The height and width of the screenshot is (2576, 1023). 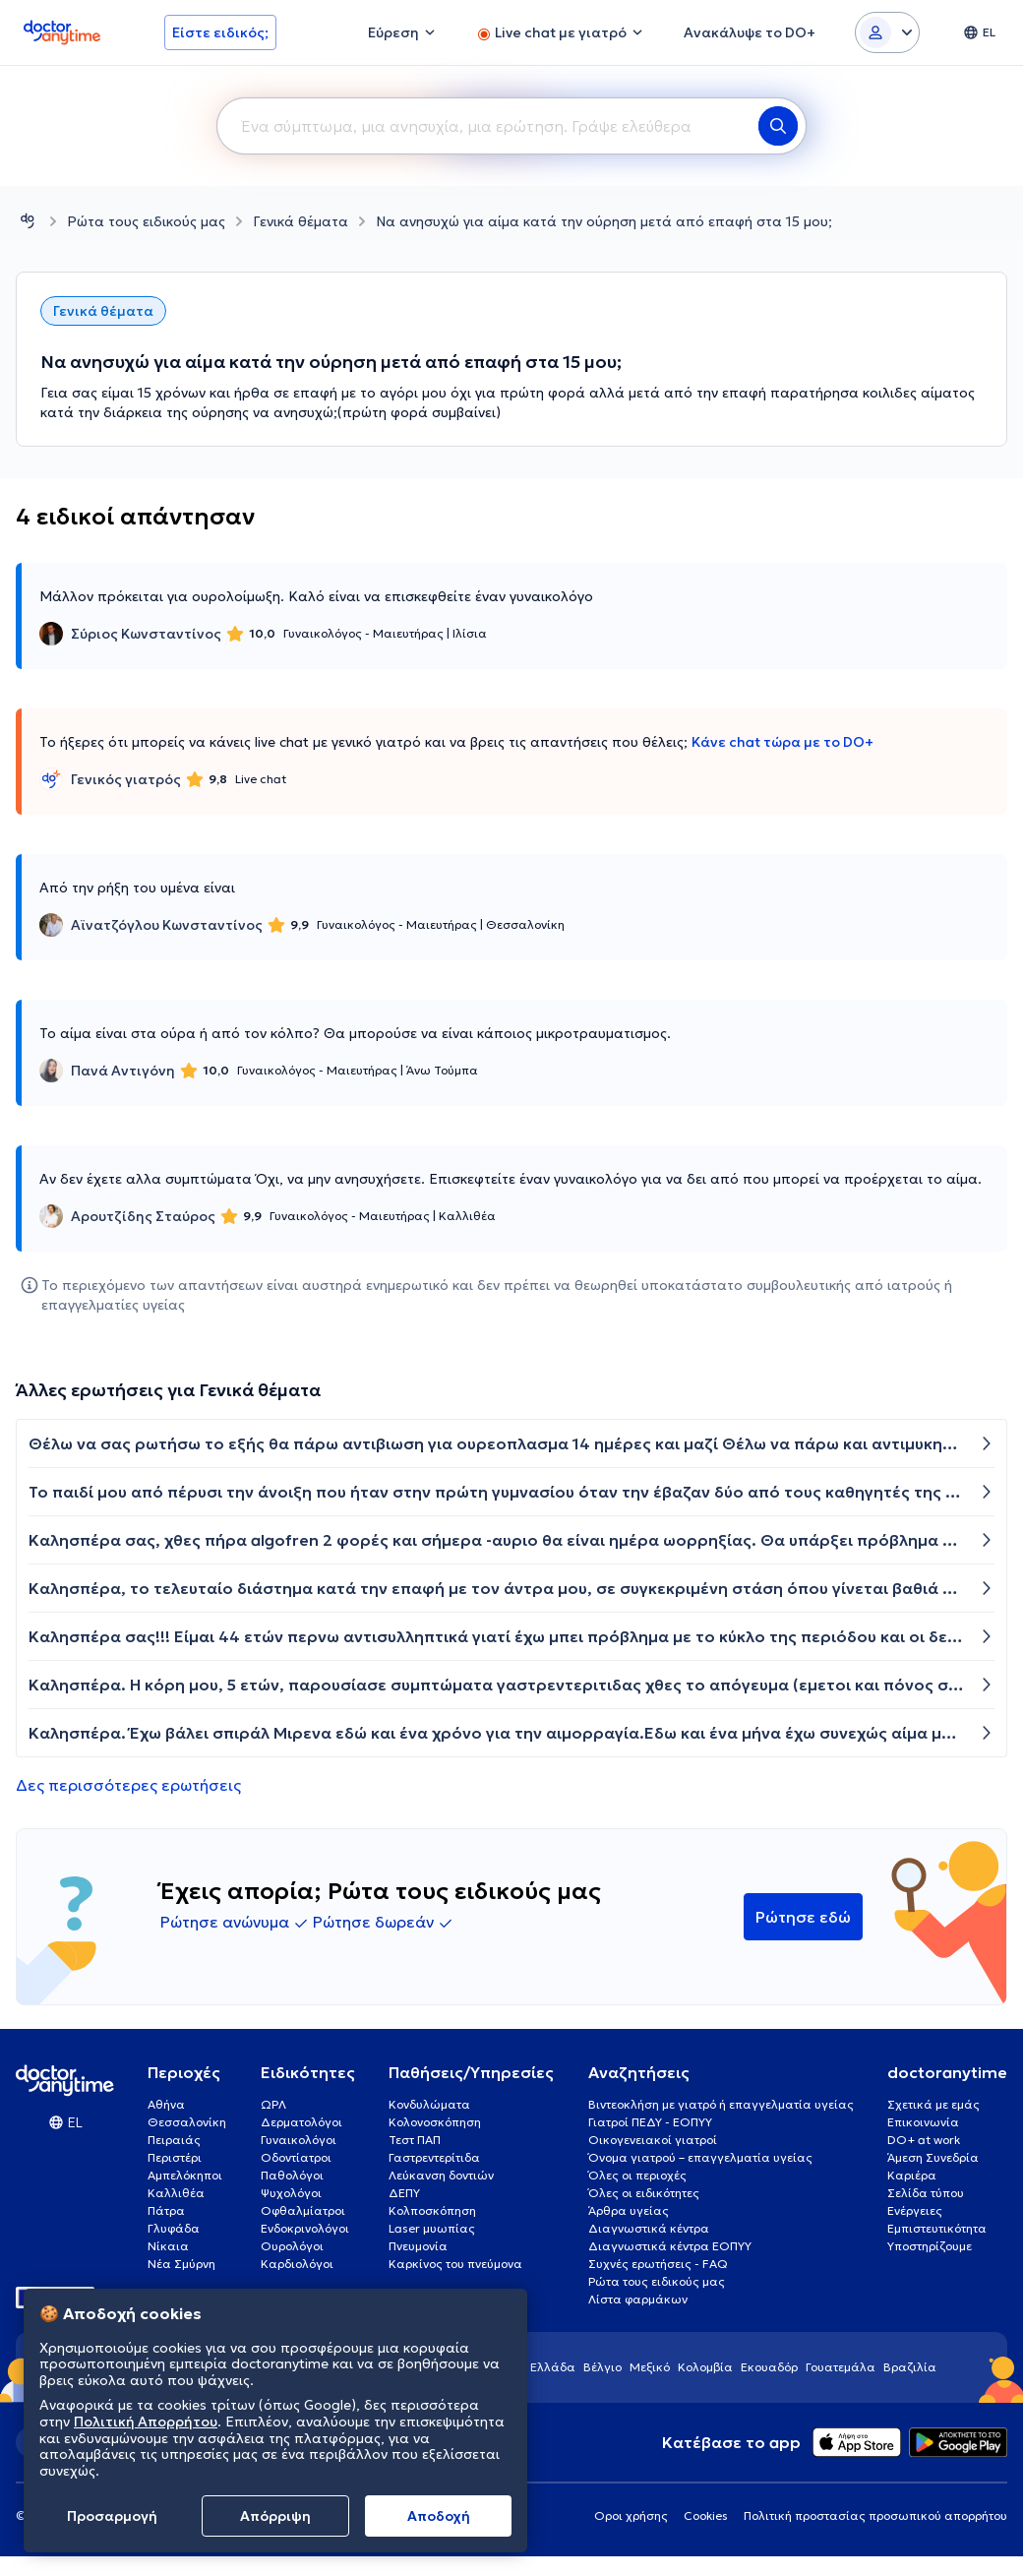 I want to click on Aποδοχή, so click(x=438, y=2516).